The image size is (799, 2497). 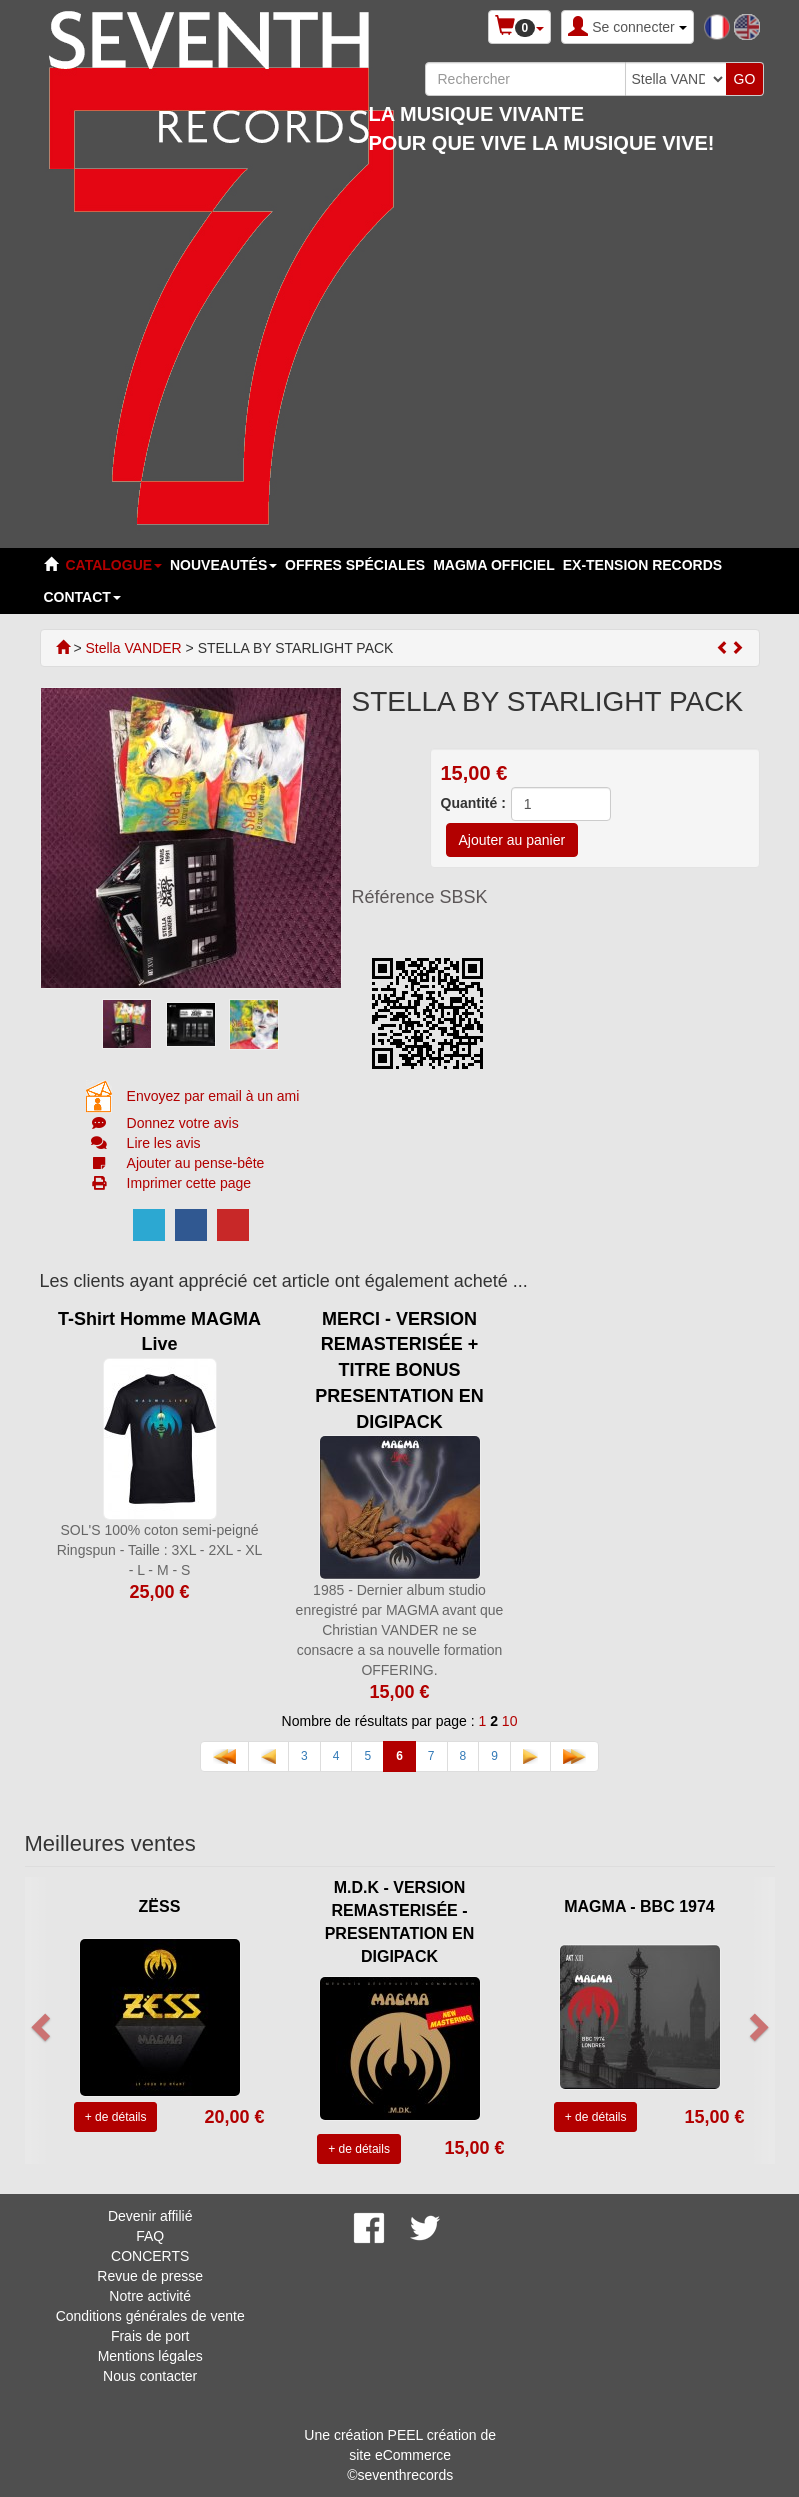 I want to click on MAGMA - BBC 1974, so click(x=639, y=1906).